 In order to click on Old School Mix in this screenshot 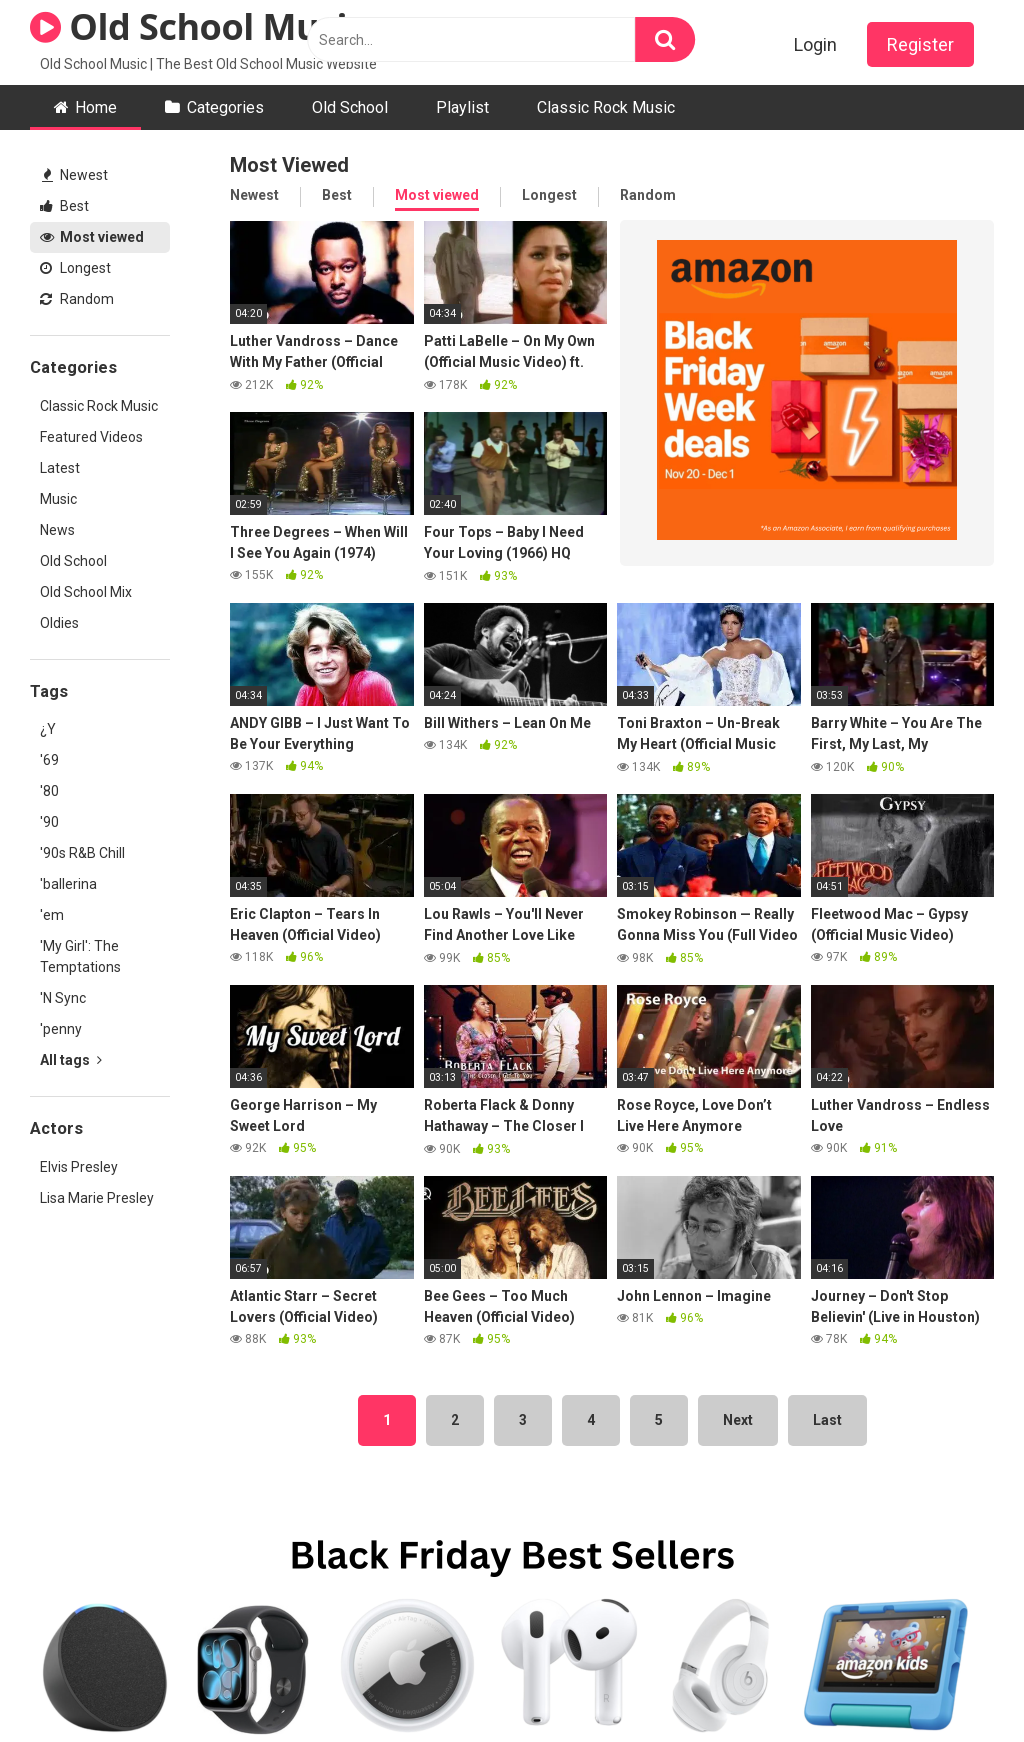, I will do `click(86, 592)`.